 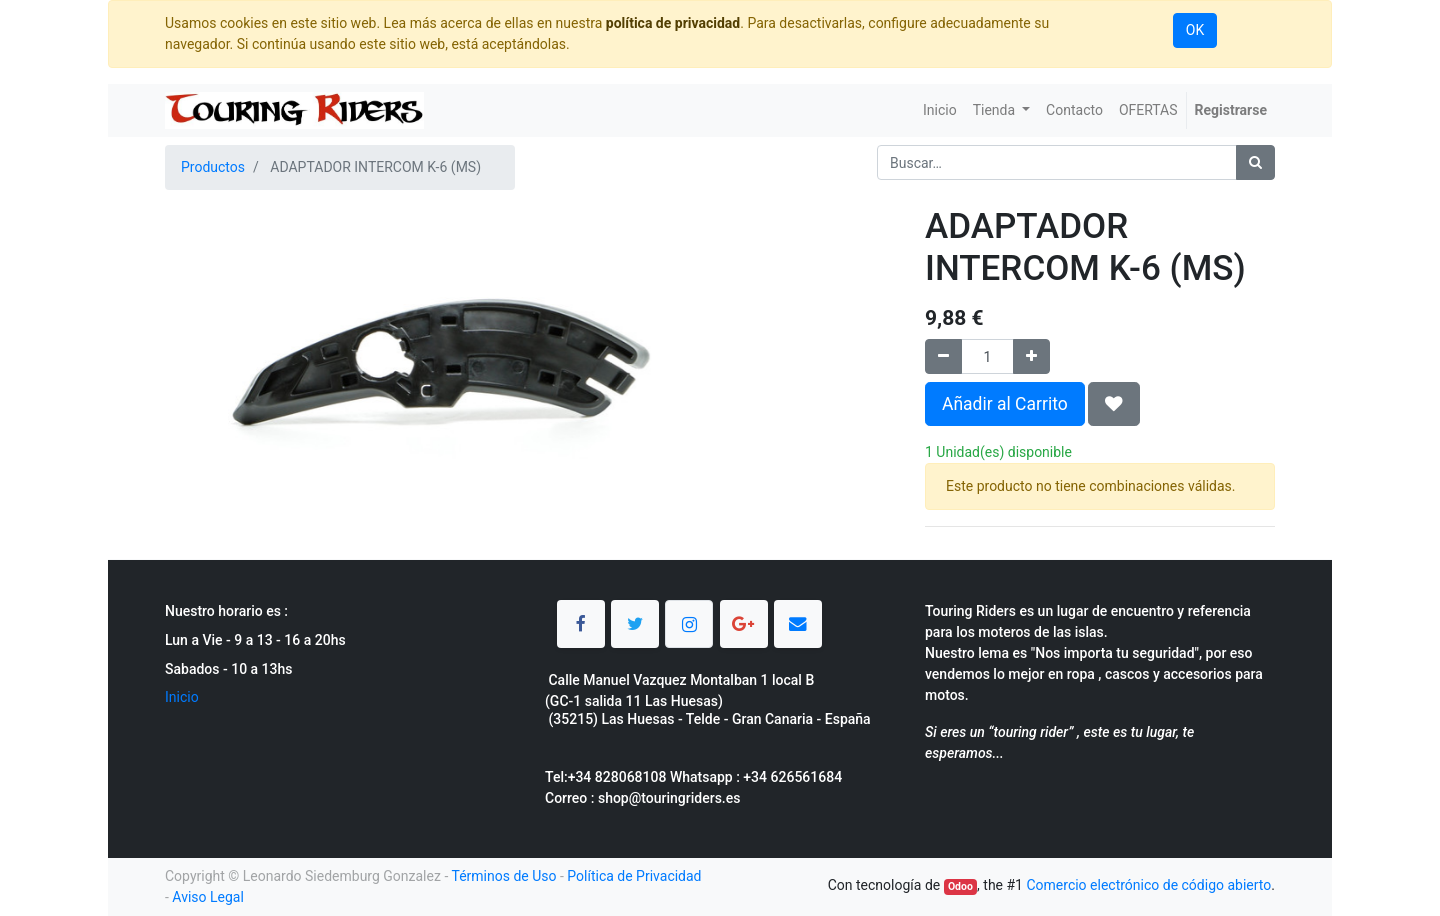 I want to click on [menuitem], so click(x=940, y=110).